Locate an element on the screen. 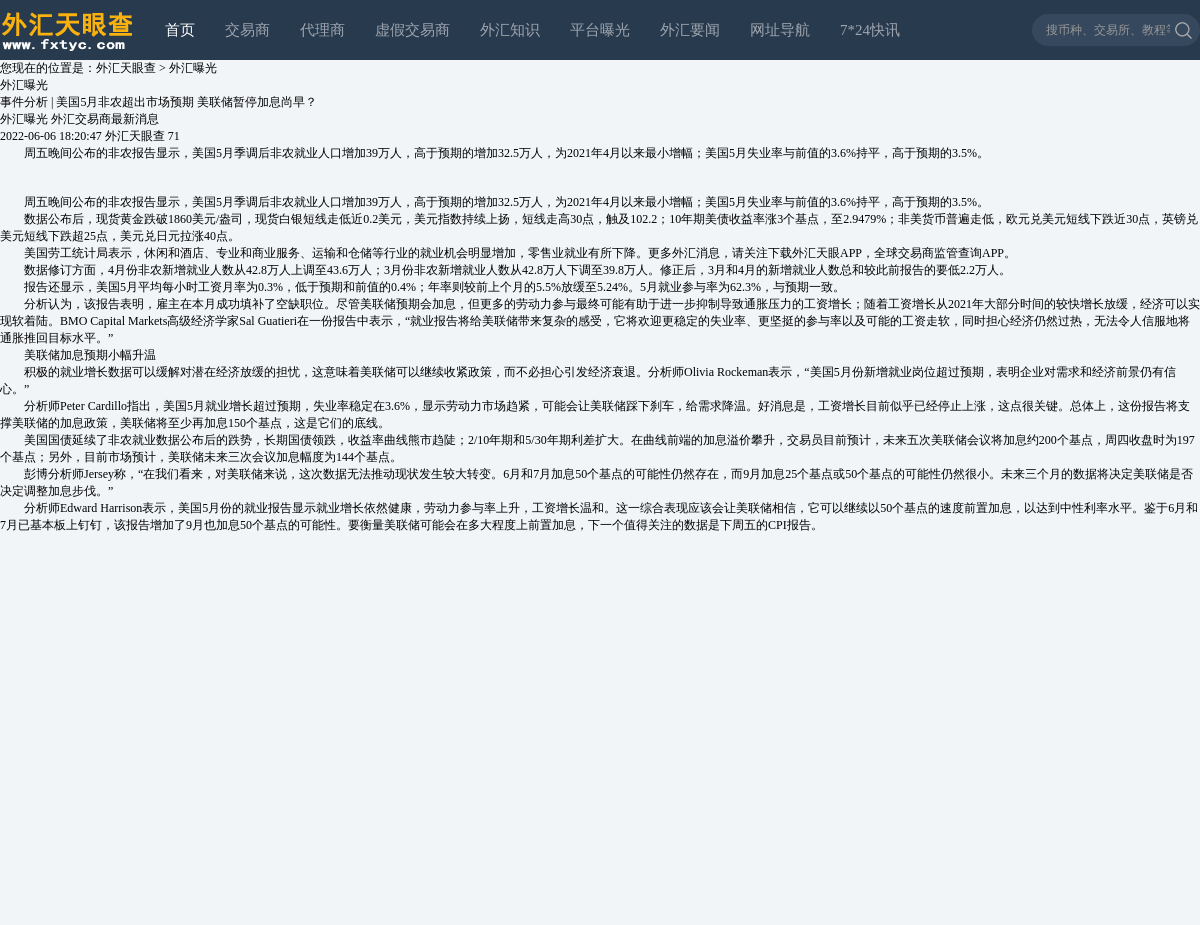 The image size is (1200, 925). 代理商 is located at coordinates (322, 30).